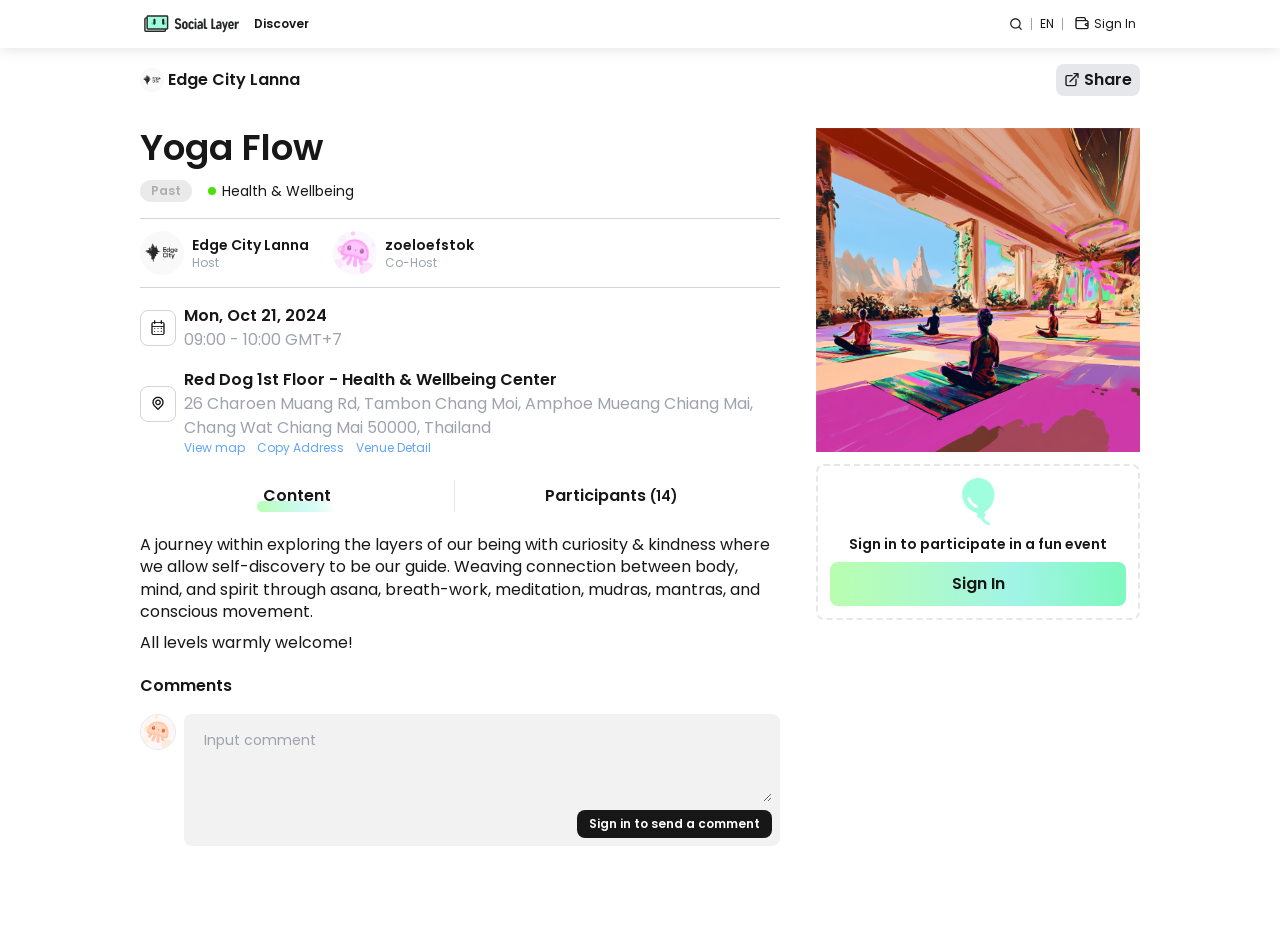  What do you see at coordinates (978, 583) in the screenshot?
I see `Sign In` at bounding box center [978, 583].